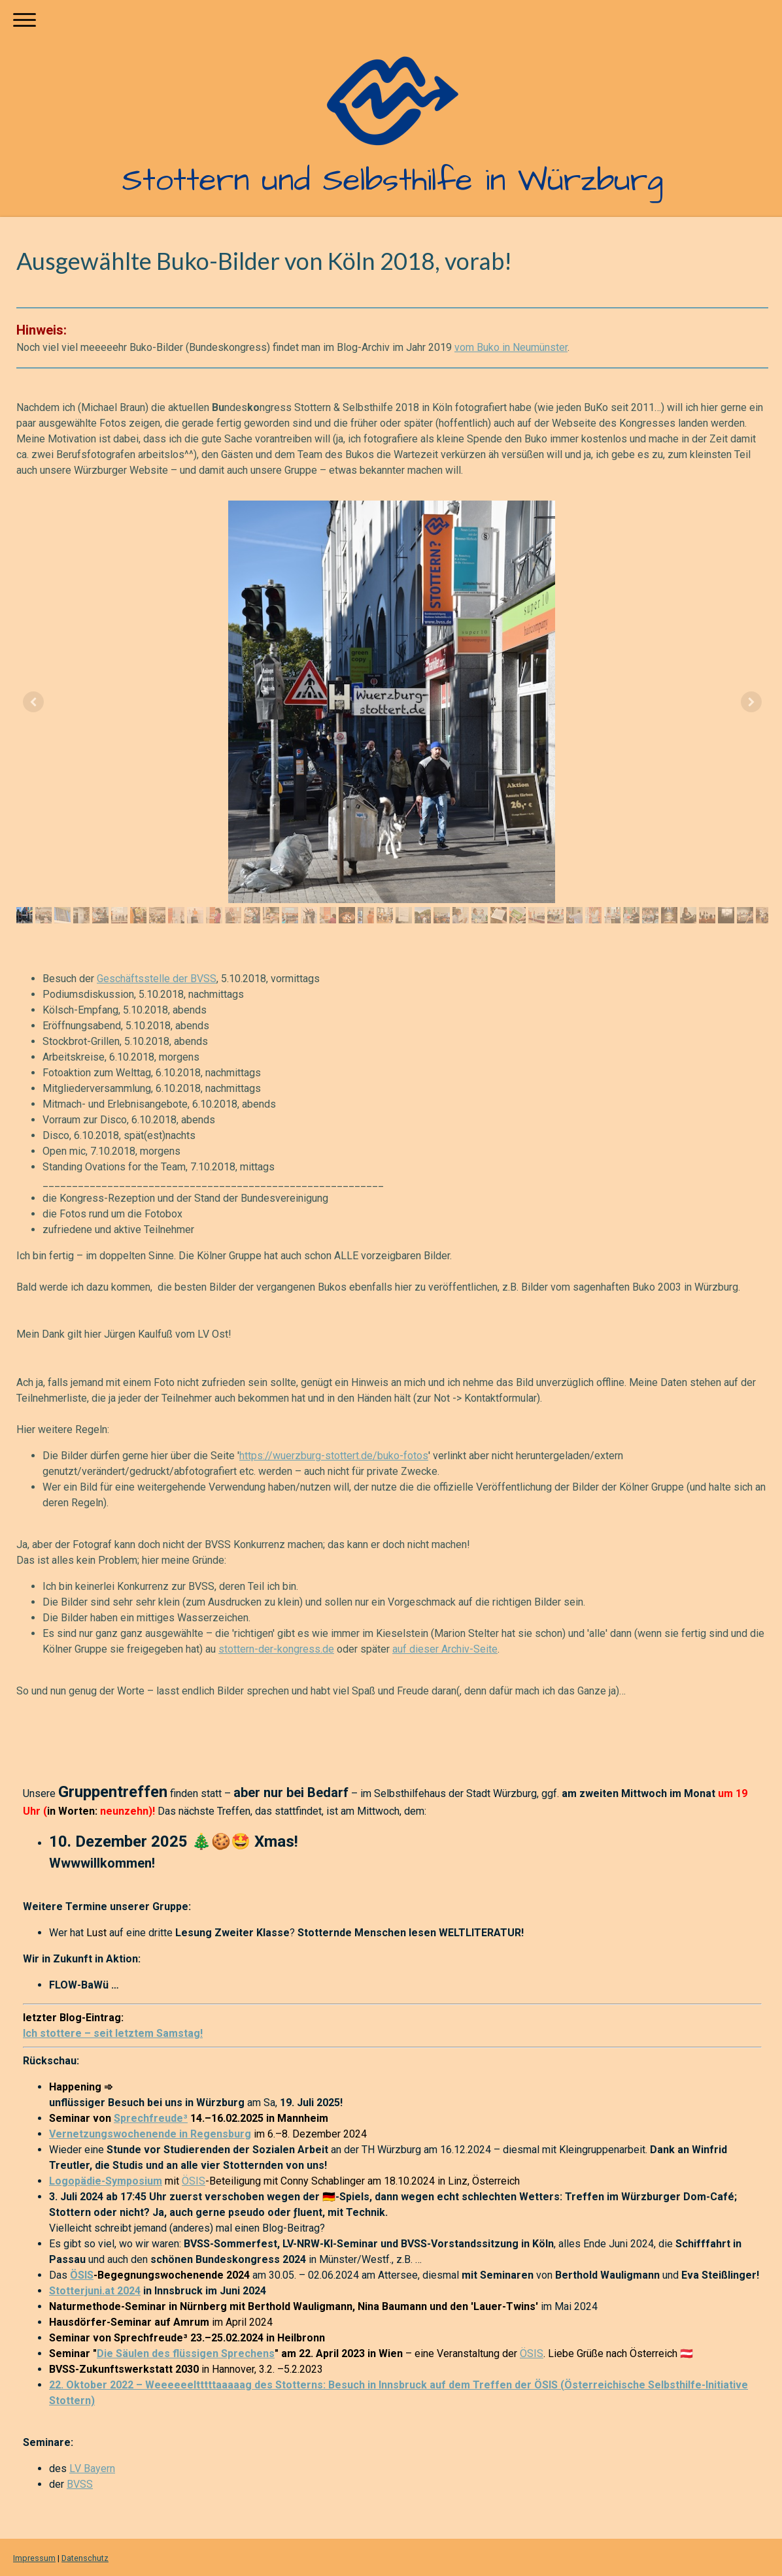 The height and width of the screenshot is (2576, 782). I want to click on LV Bayern, so click(92, 2468).